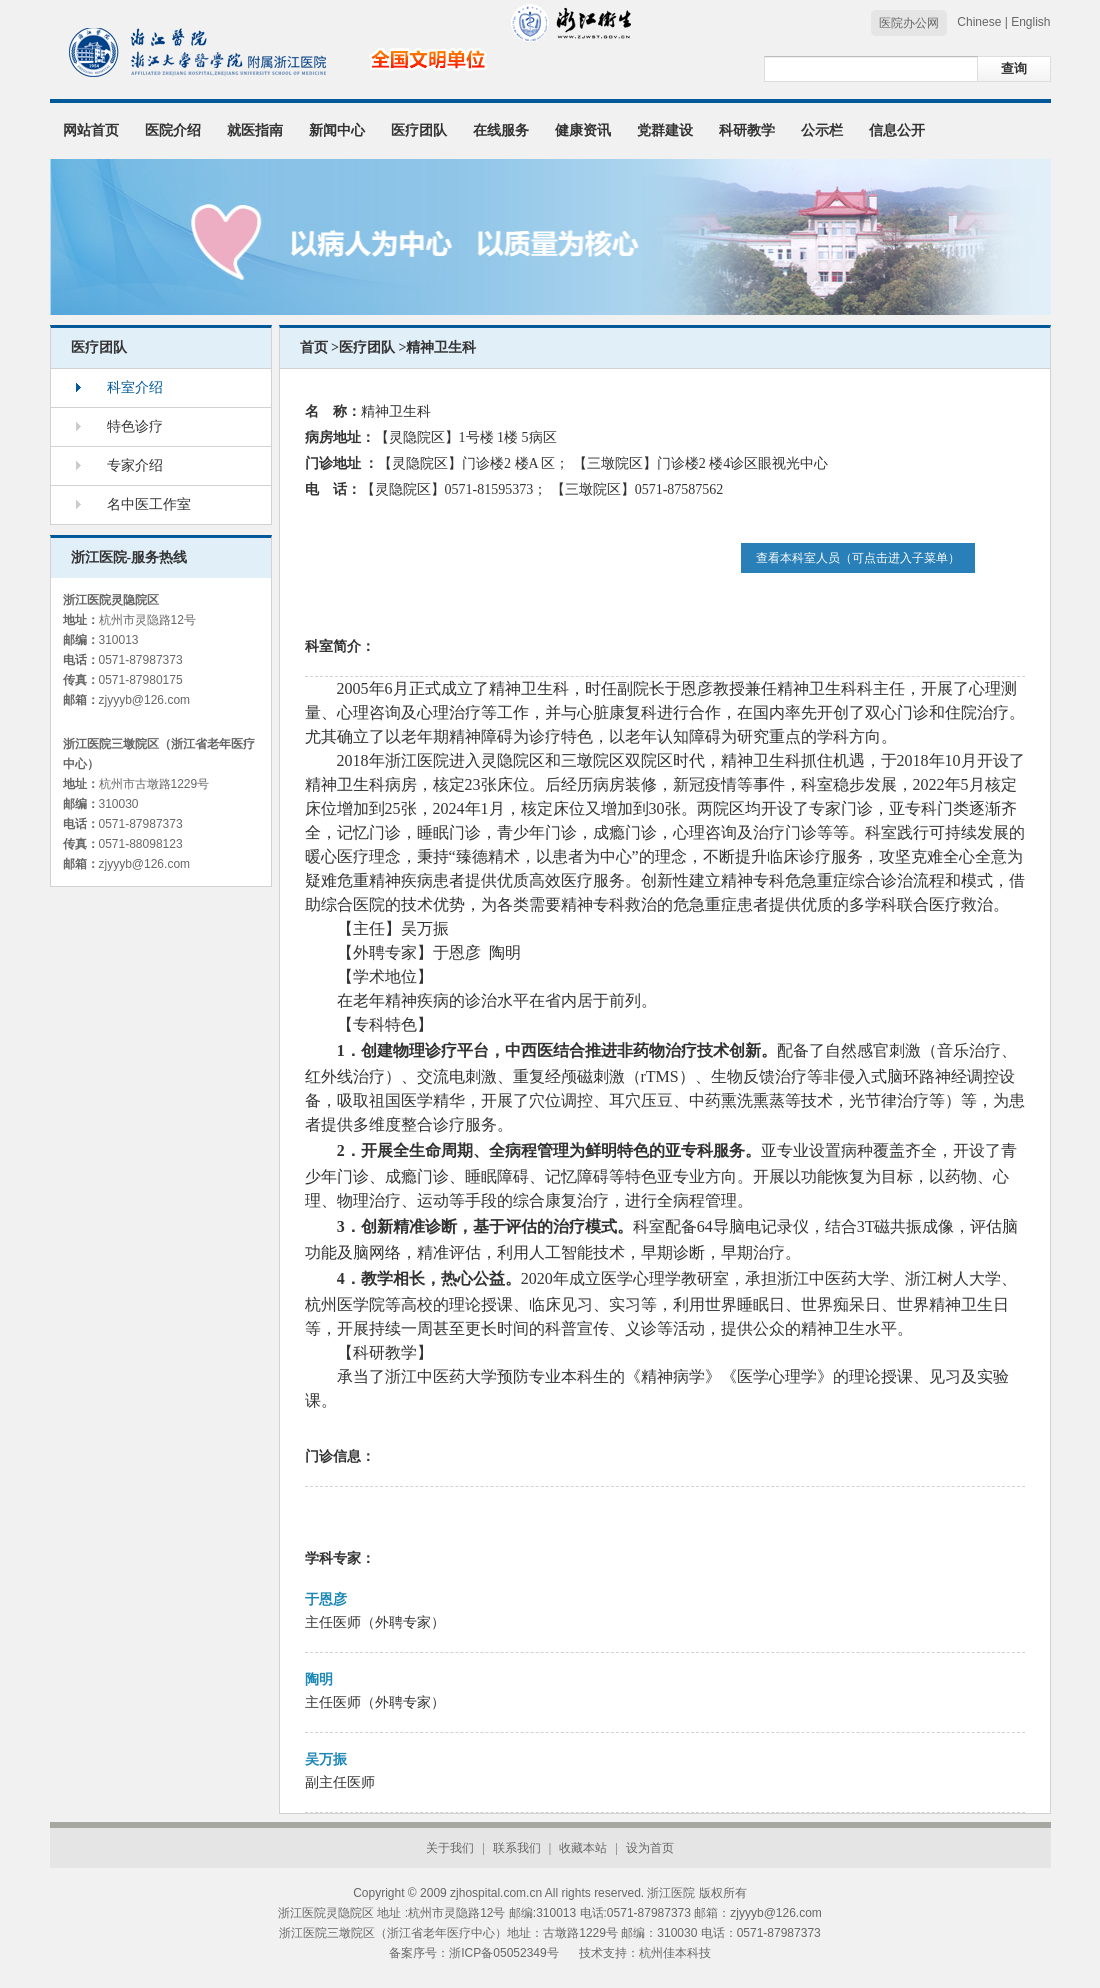 This screenshot has width=1100, height=1988. What do you see at coordinates (419, 130) in the screenshot?
I see `医疗团队` at bounding box center [419, 130].